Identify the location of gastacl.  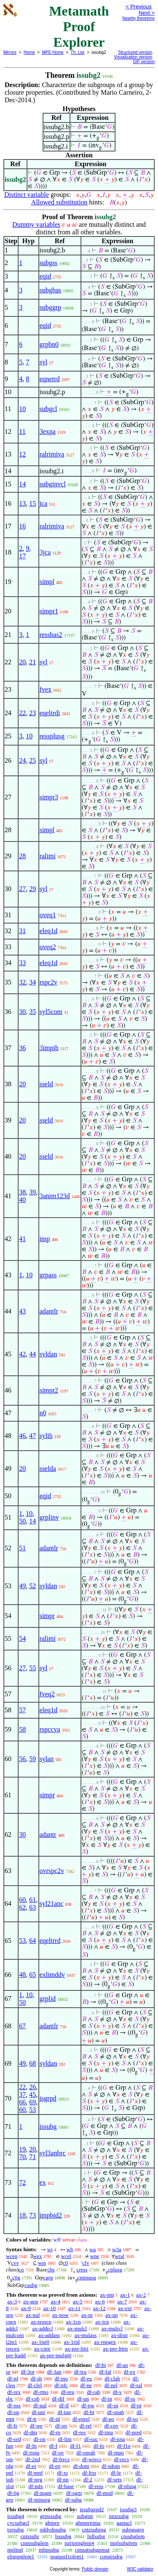
(123, 2523).